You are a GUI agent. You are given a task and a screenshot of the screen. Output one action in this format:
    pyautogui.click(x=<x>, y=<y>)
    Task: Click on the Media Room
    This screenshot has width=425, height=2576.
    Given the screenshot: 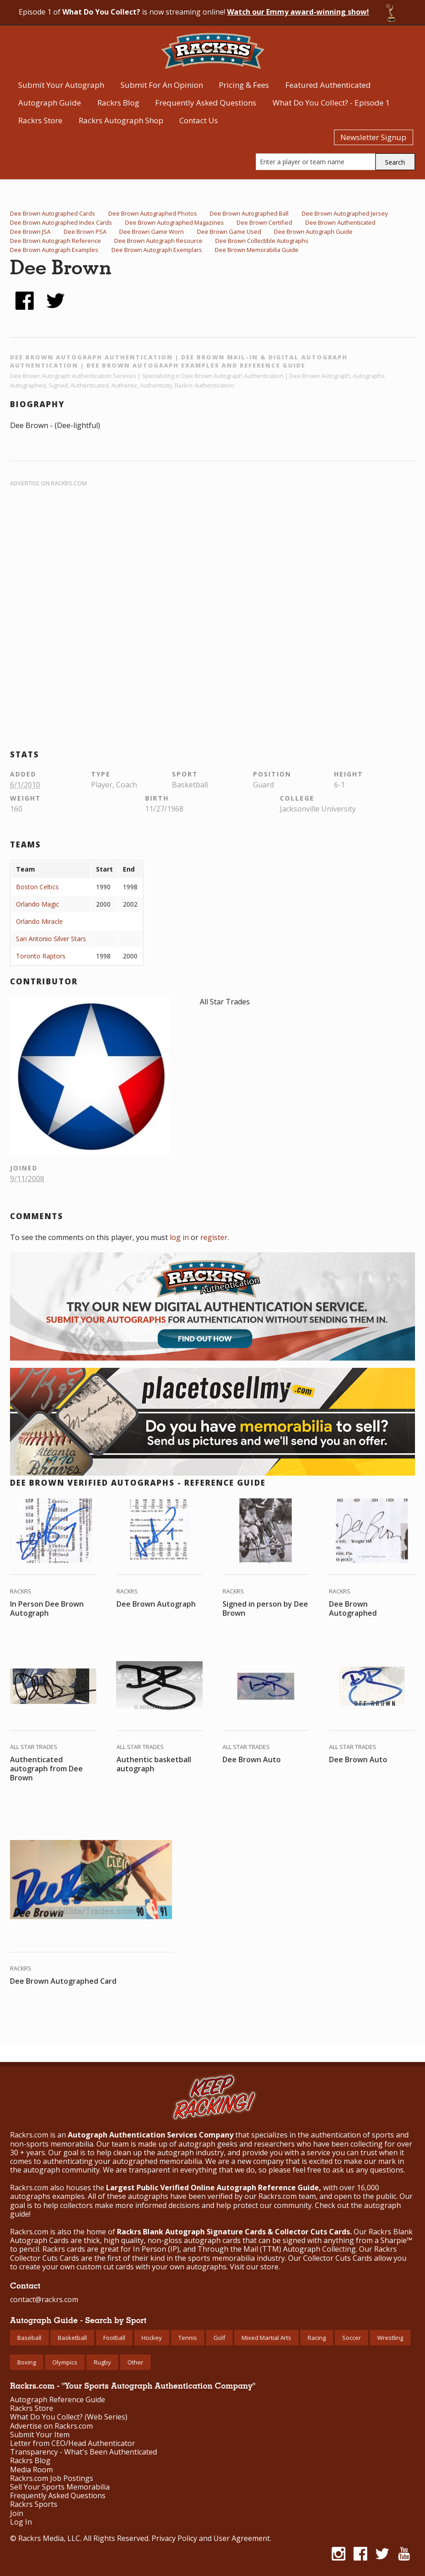 What is the action you would take?
    pyautogui.click(x=31, y=2469)
    